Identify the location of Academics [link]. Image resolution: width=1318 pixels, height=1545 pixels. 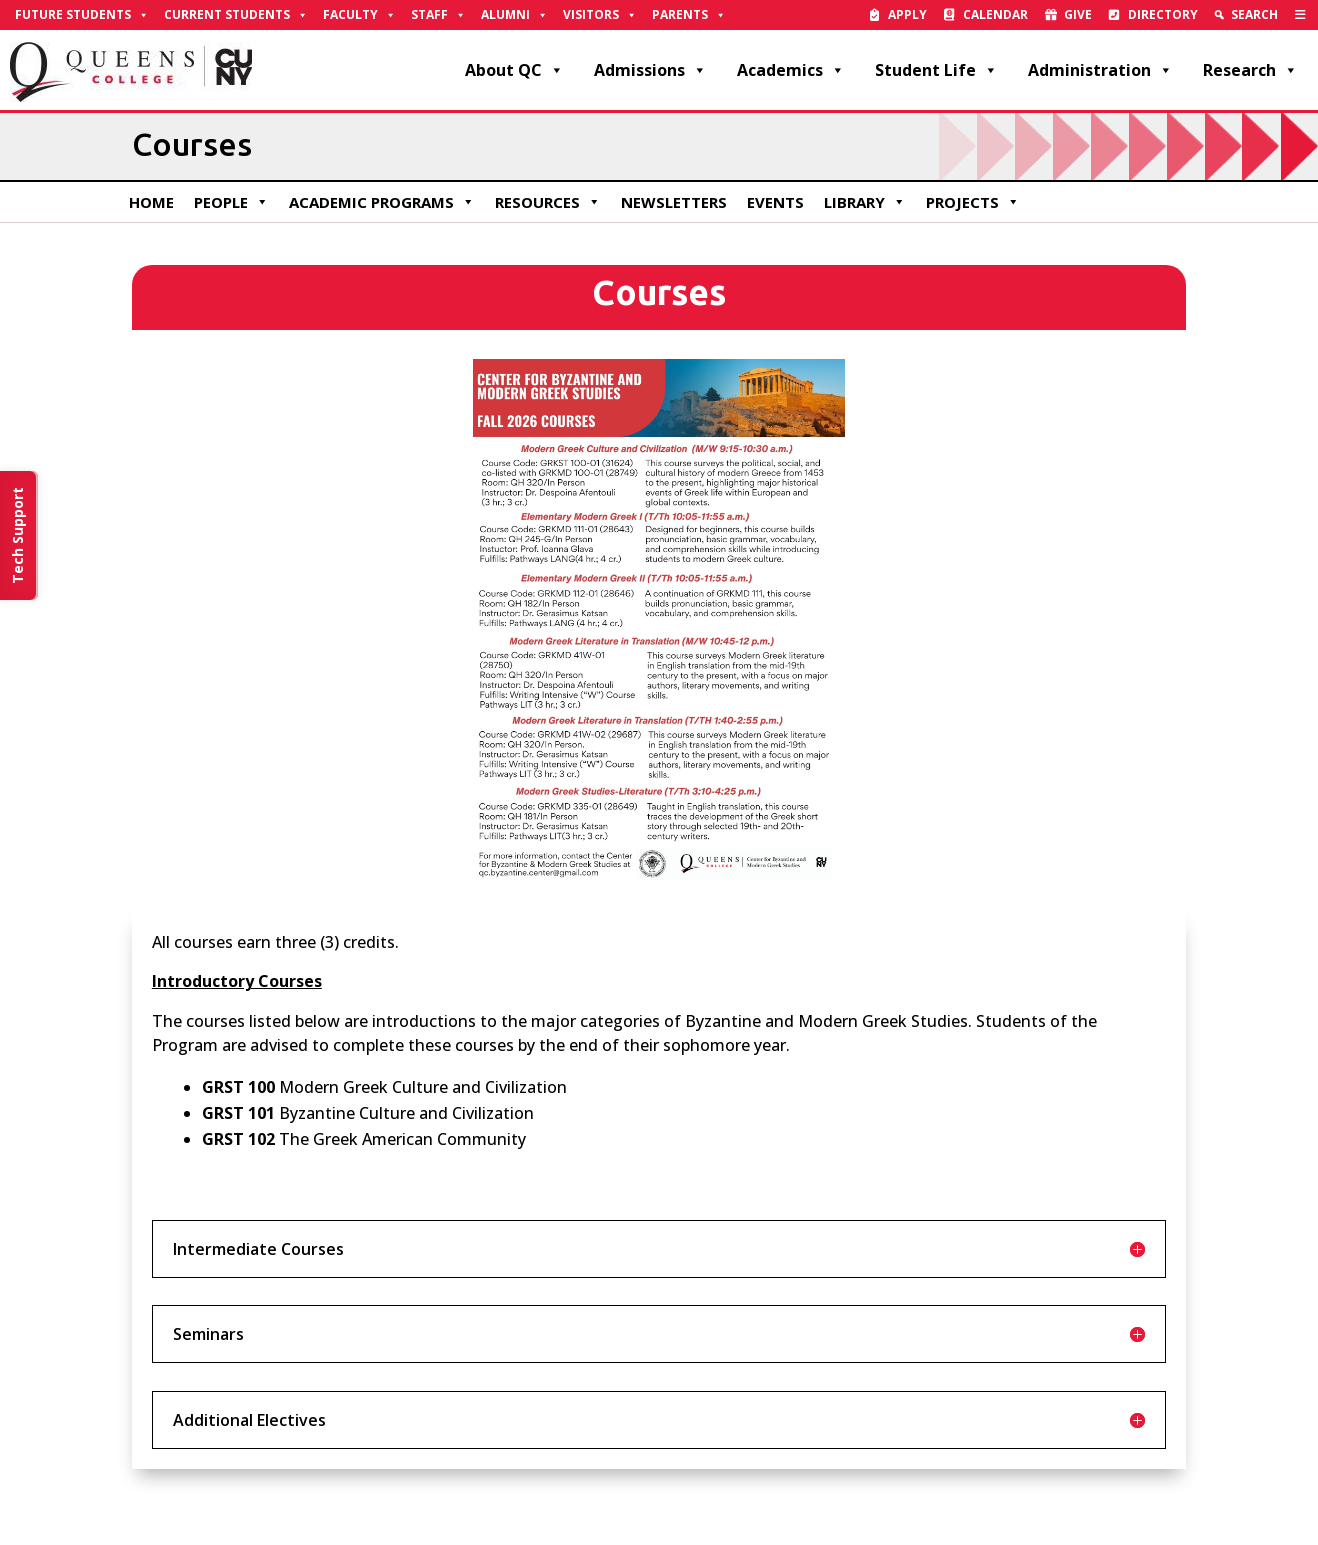
(791, 70).